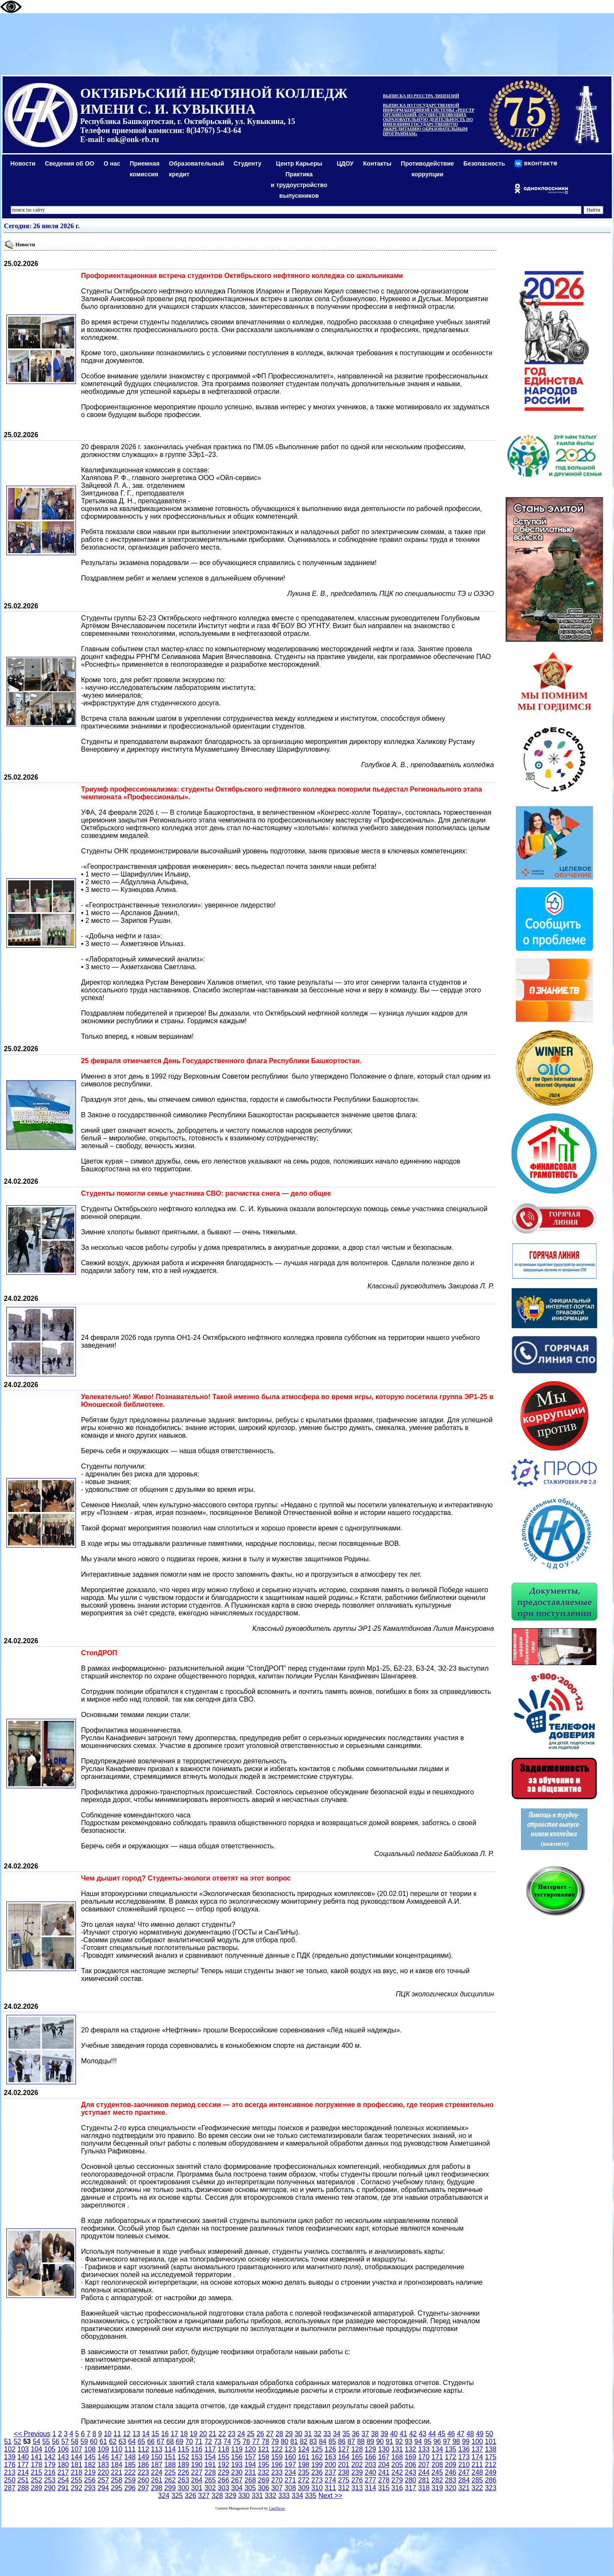  Describe the element at coordinates (330, 2487) in the screenshot. I see `311` at that location.